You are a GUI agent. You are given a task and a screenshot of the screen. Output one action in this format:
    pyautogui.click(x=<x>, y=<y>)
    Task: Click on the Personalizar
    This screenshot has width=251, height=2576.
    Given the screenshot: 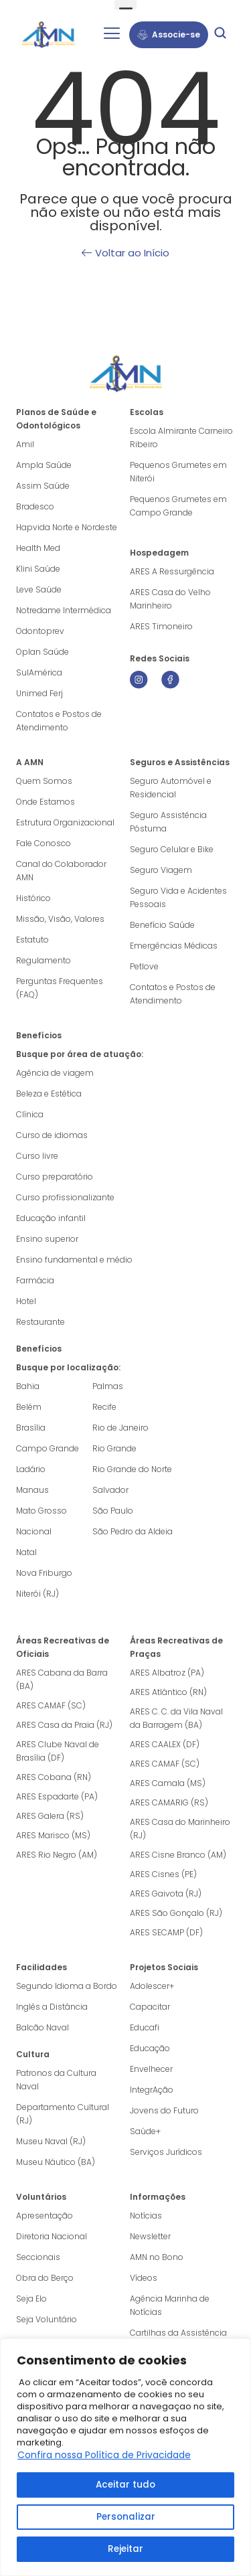 What is the action you would take?
    pyautogui.click(x=126, y=2517)
    